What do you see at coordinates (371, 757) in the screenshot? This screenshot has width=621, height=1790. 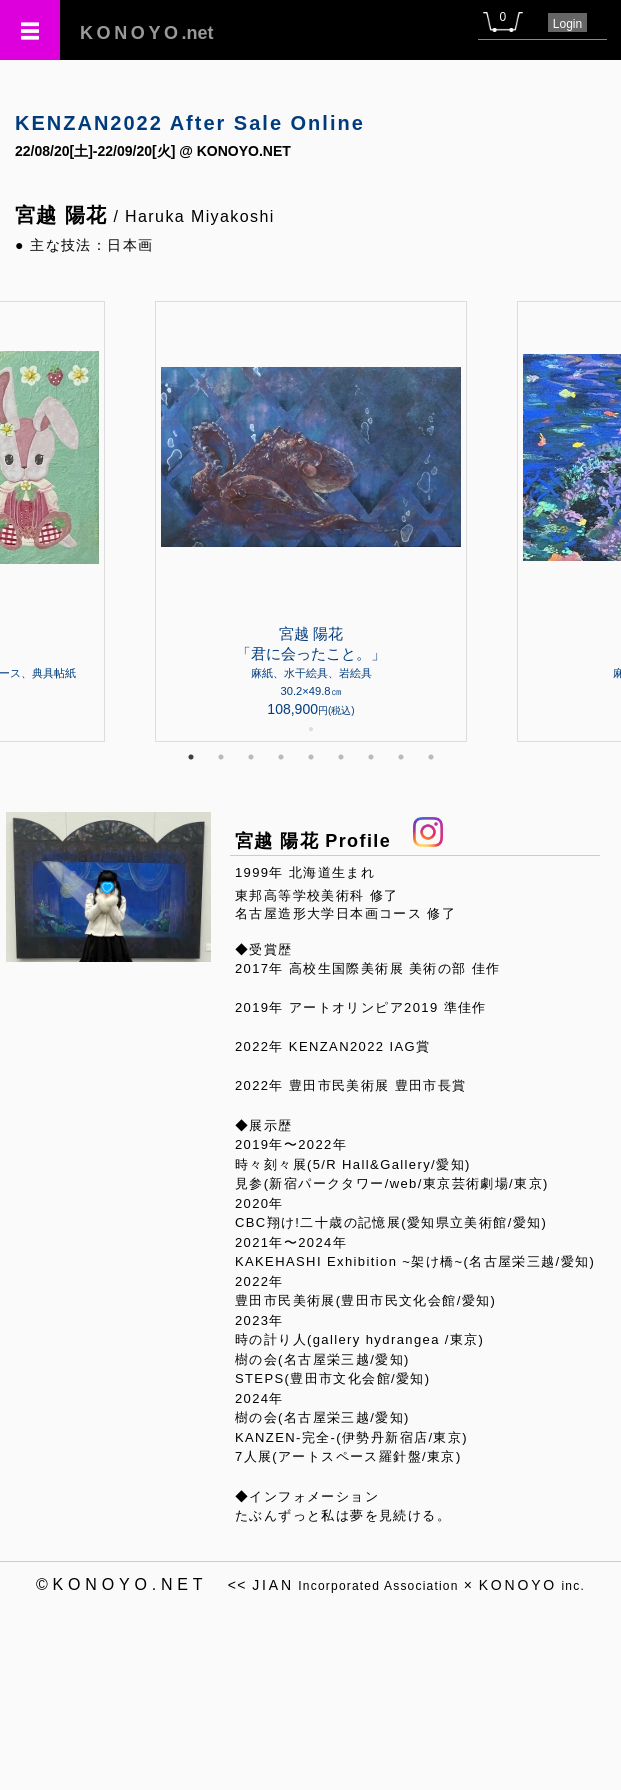 I see `7 [tab]` at bounding box center [371, 757].